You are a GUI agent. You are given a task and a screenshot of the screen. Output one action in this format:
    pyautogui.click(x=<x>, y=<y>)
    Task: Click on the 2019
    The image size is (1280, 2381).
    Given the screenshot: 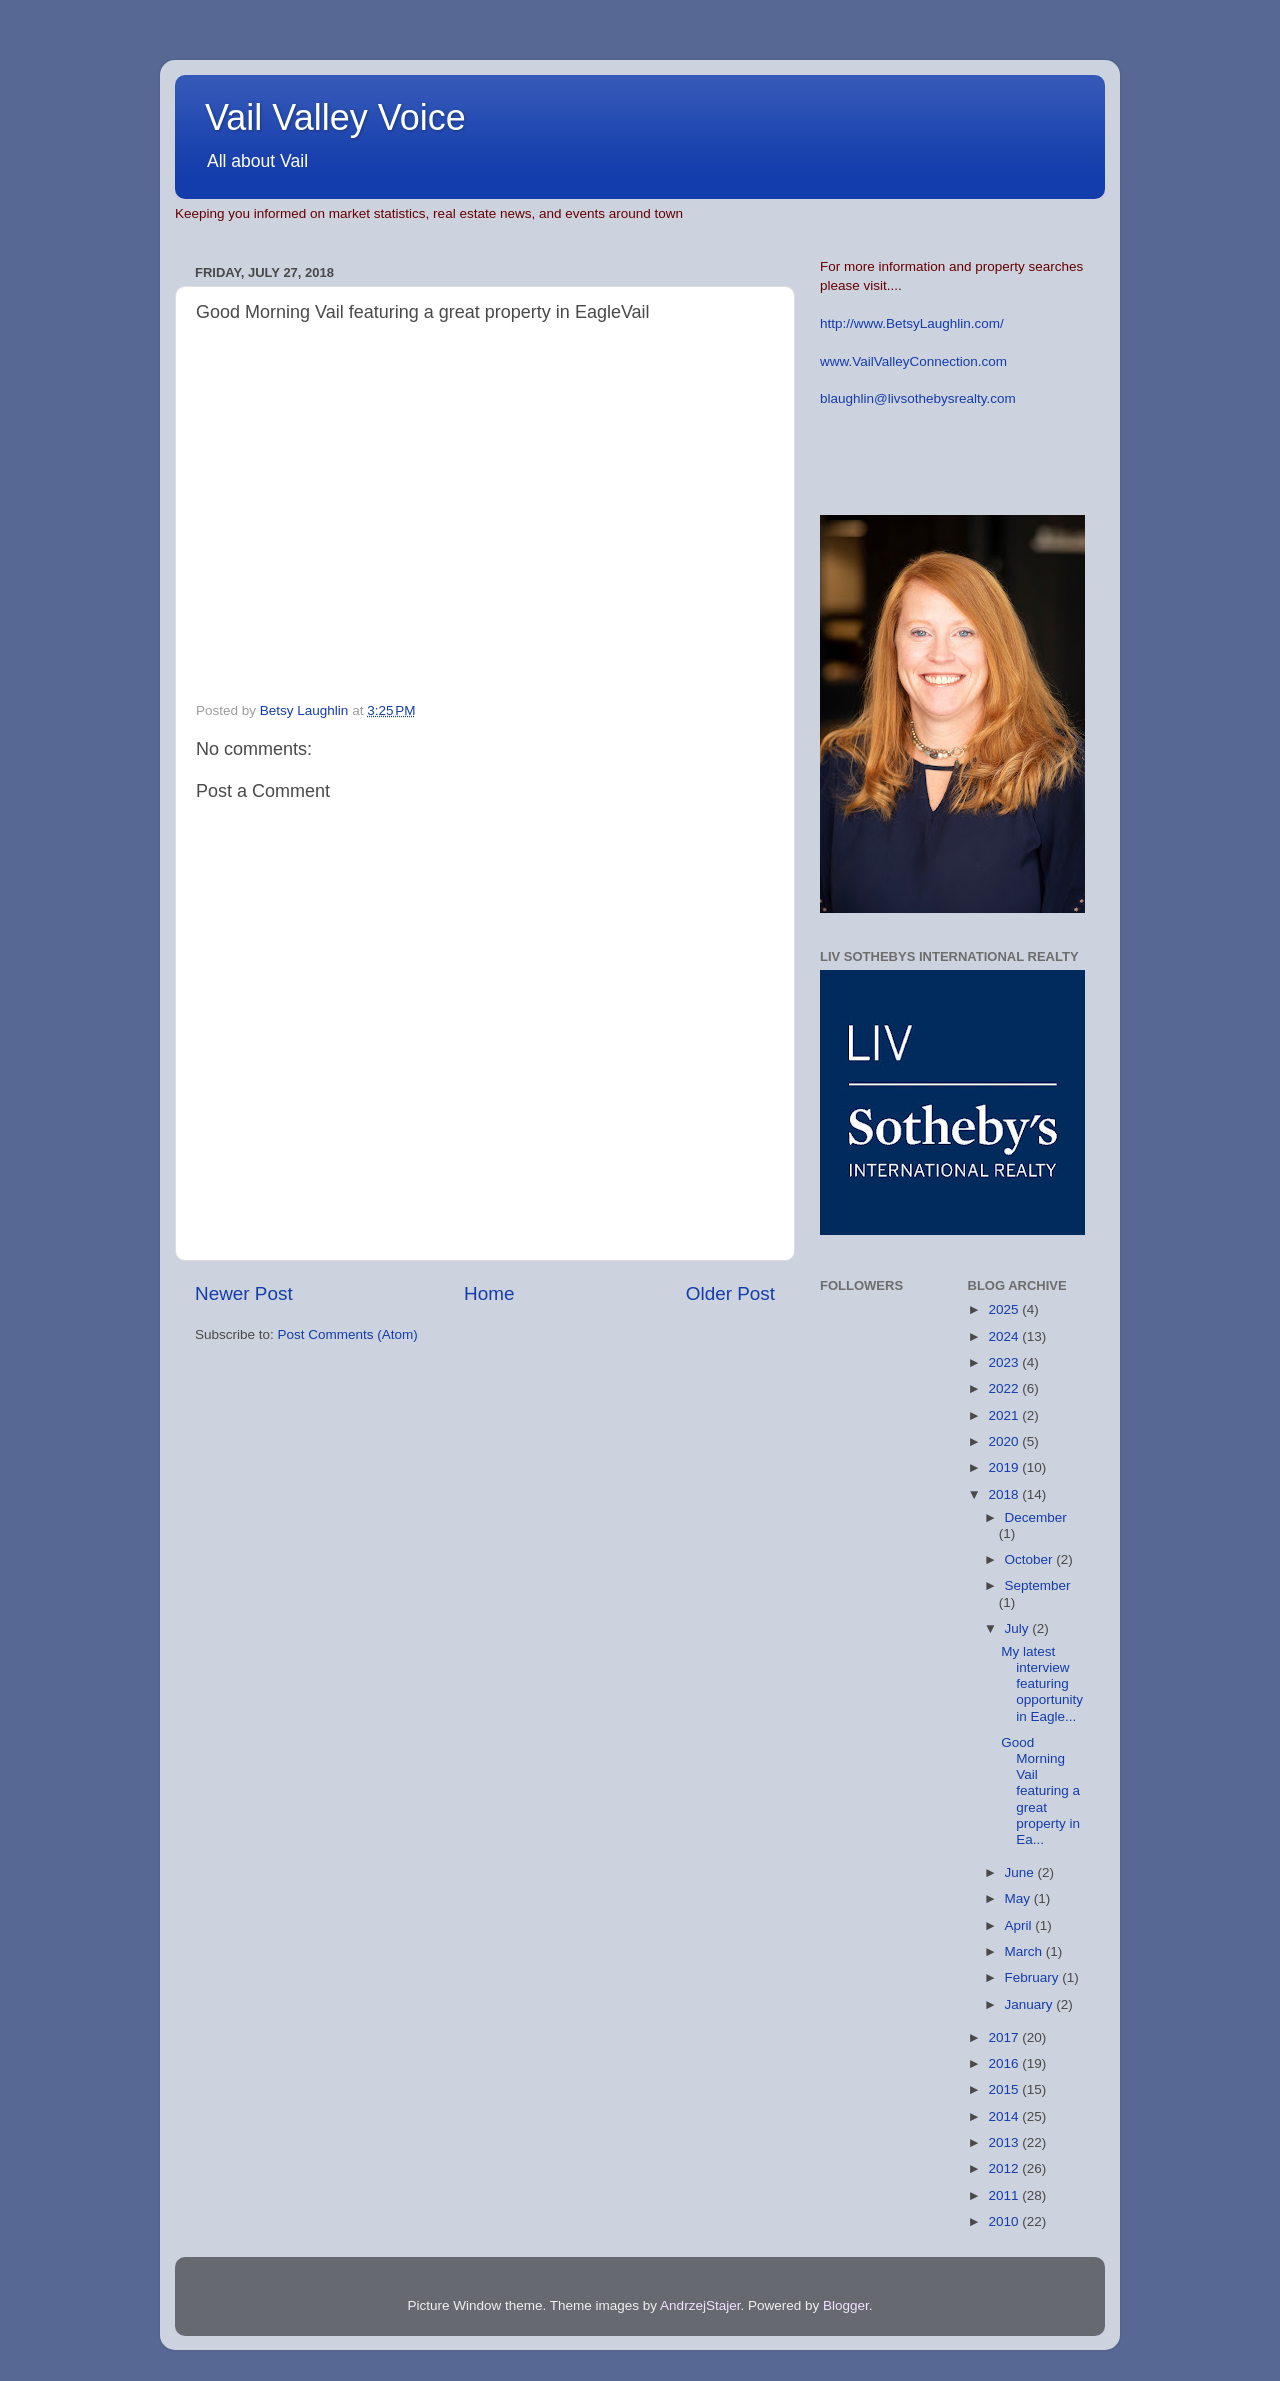 What is the action you would take?
    pyautogui.click(x=1005, y=1467)
    